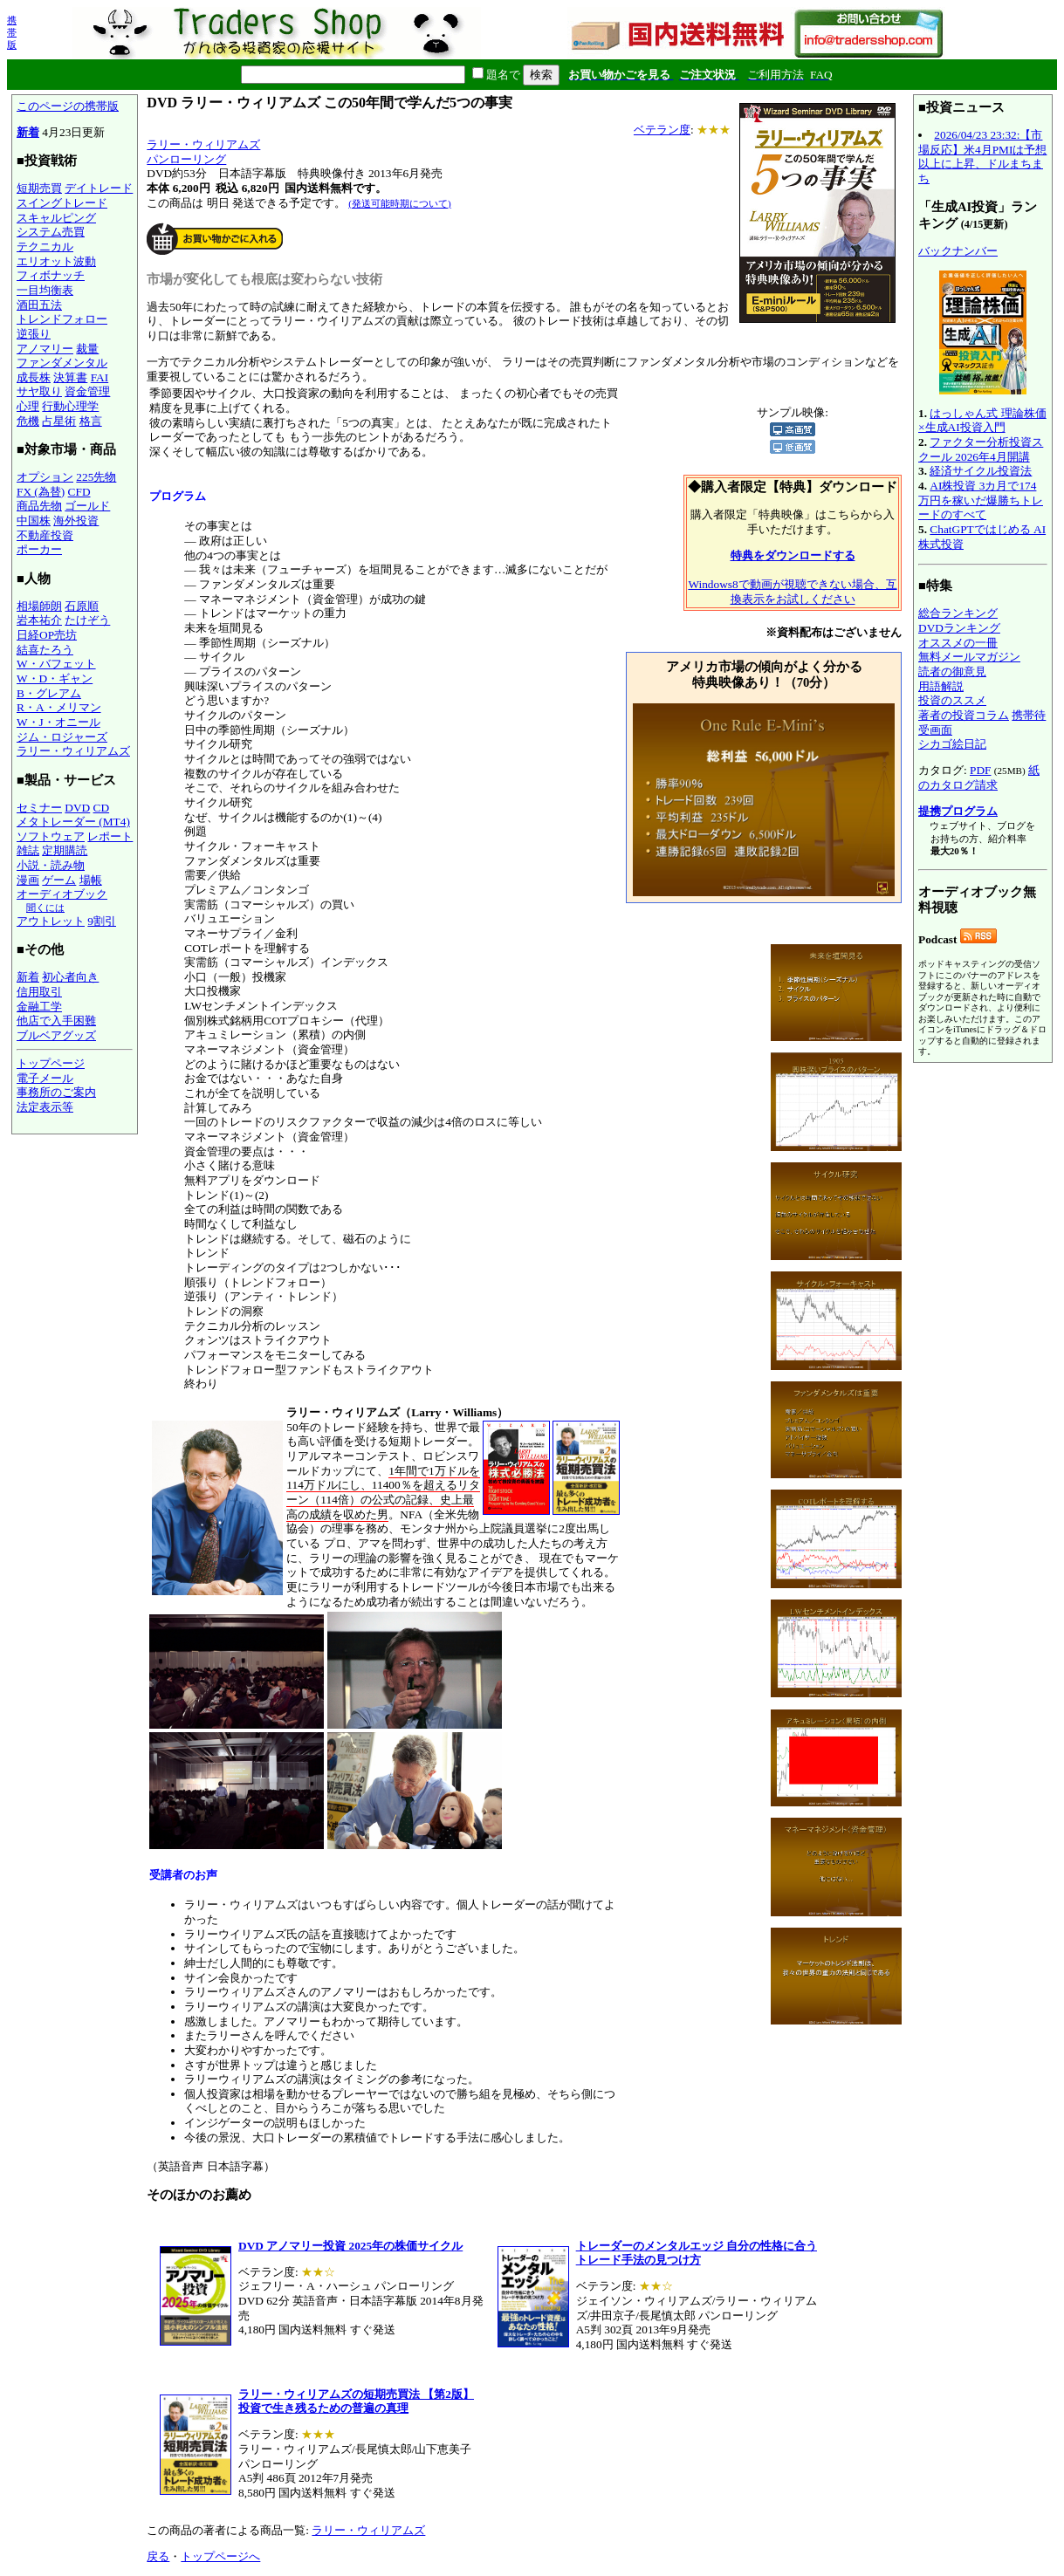 Image resolution: width=1064 pixels, height=2576 pixels. What do you see at coordinates (158, 2556) in the screenshot?
I see `戻る` at bounding box center [158, 2556].